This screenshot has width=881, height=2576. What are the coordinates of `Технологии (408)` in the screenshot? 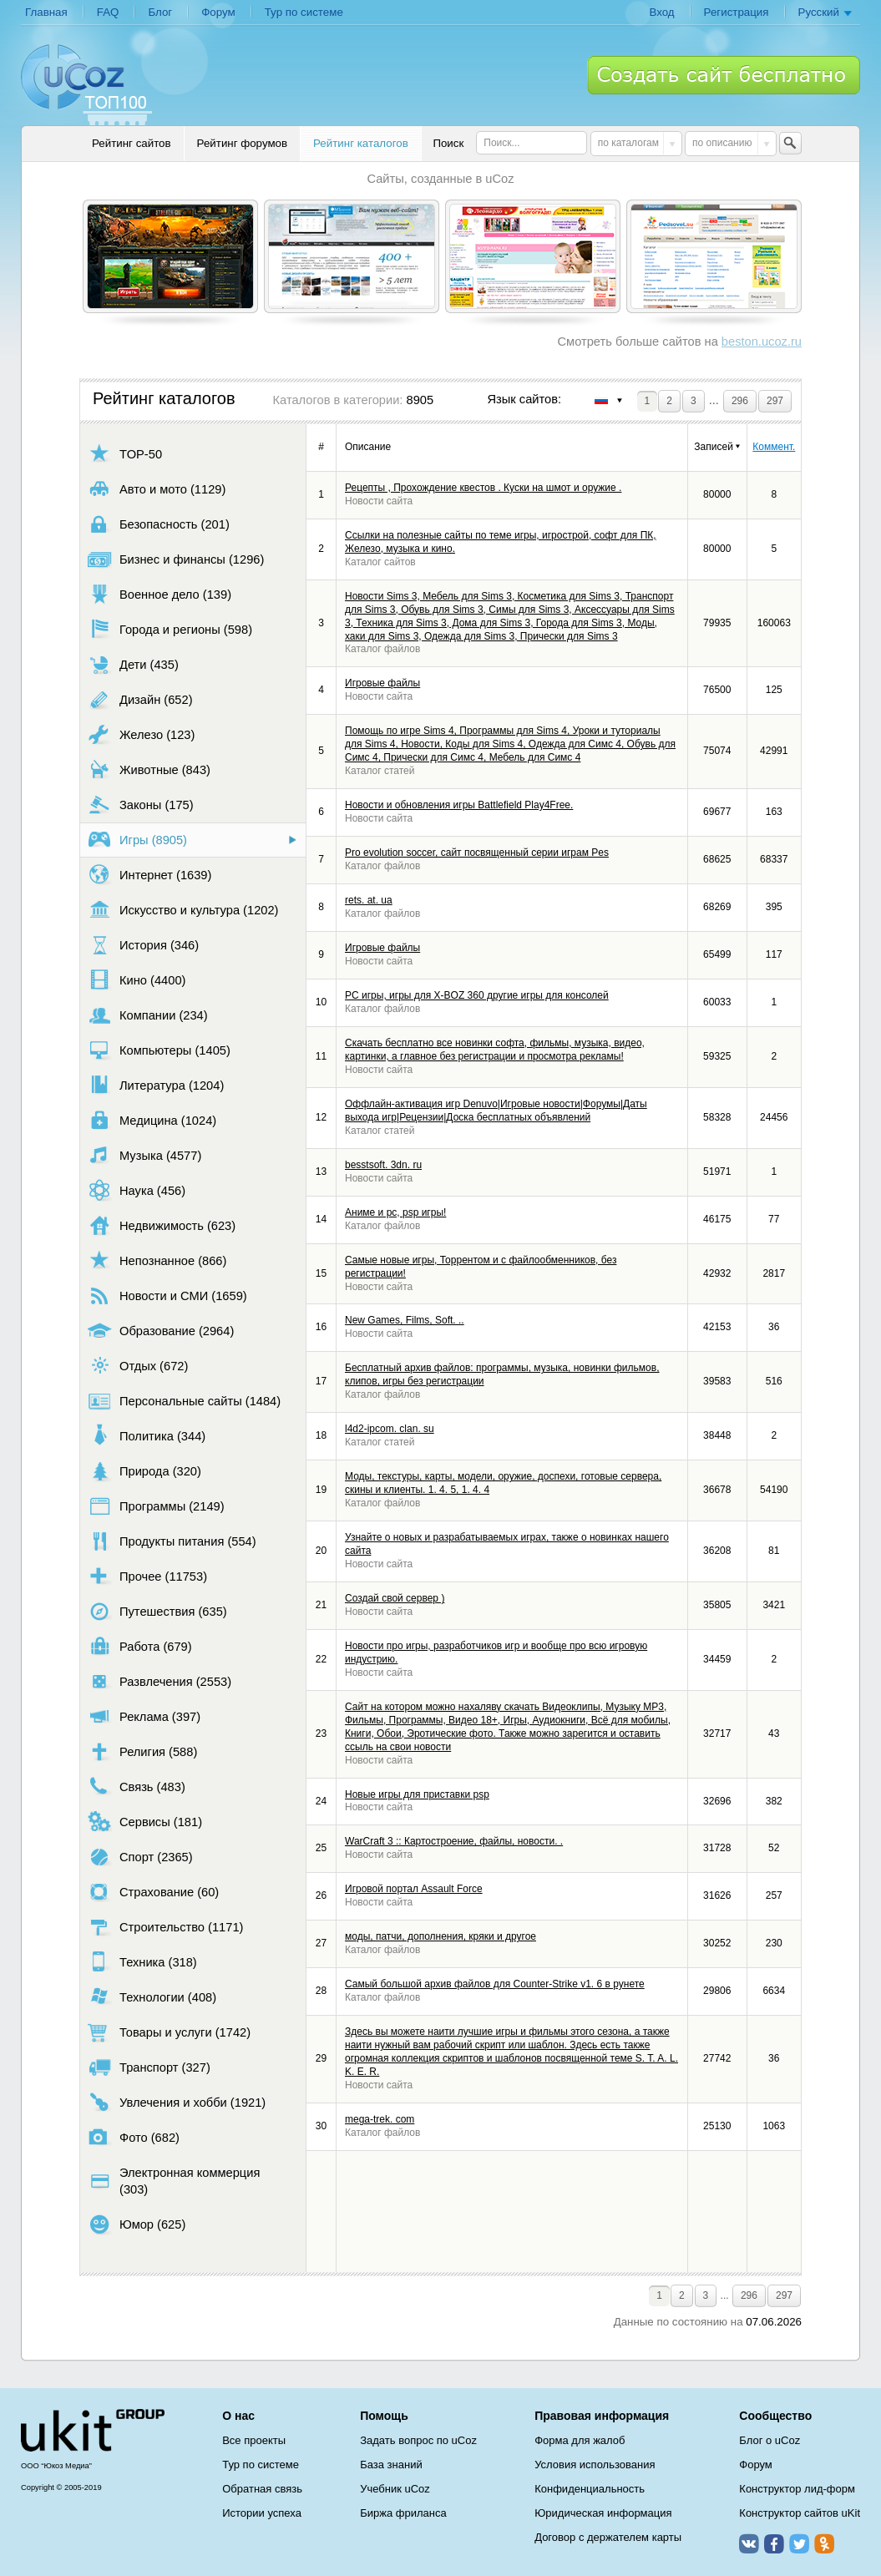 It's located at (152, 1997).